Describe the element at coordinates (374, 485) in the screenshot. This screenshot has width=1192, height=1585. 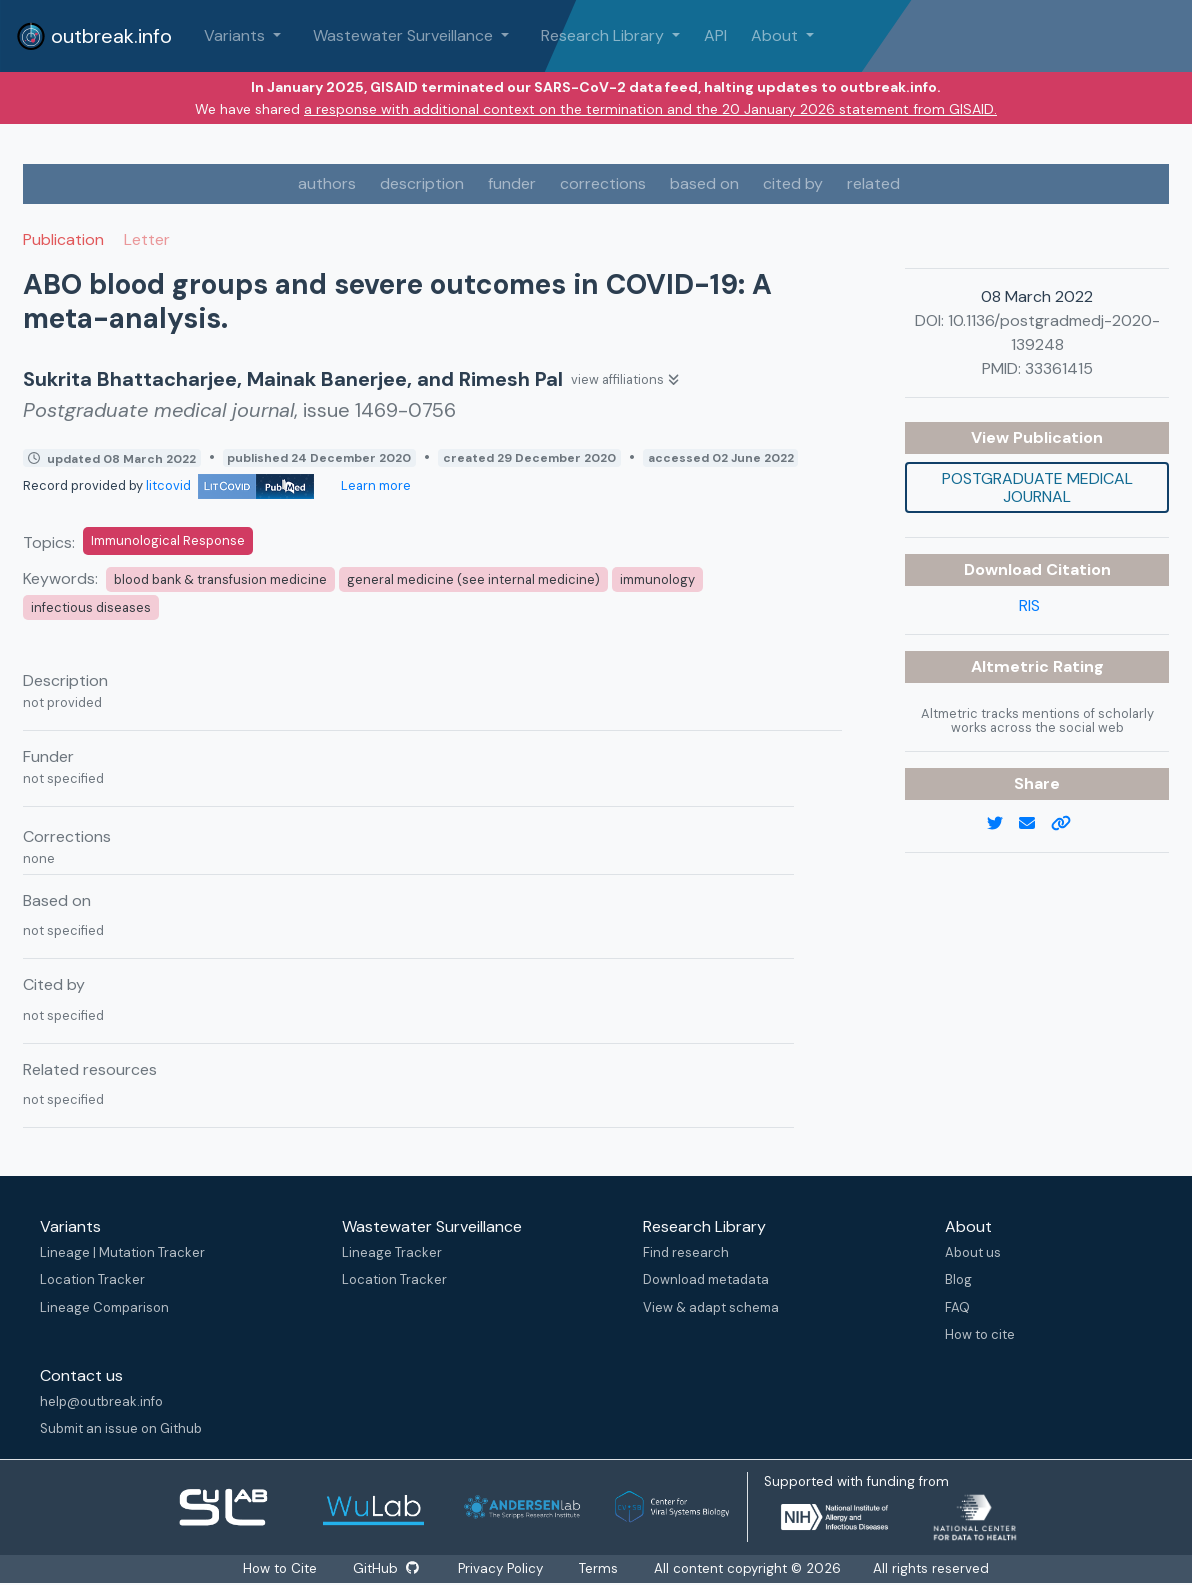
I see `Learn more [Learn more about data sources]` at that location.